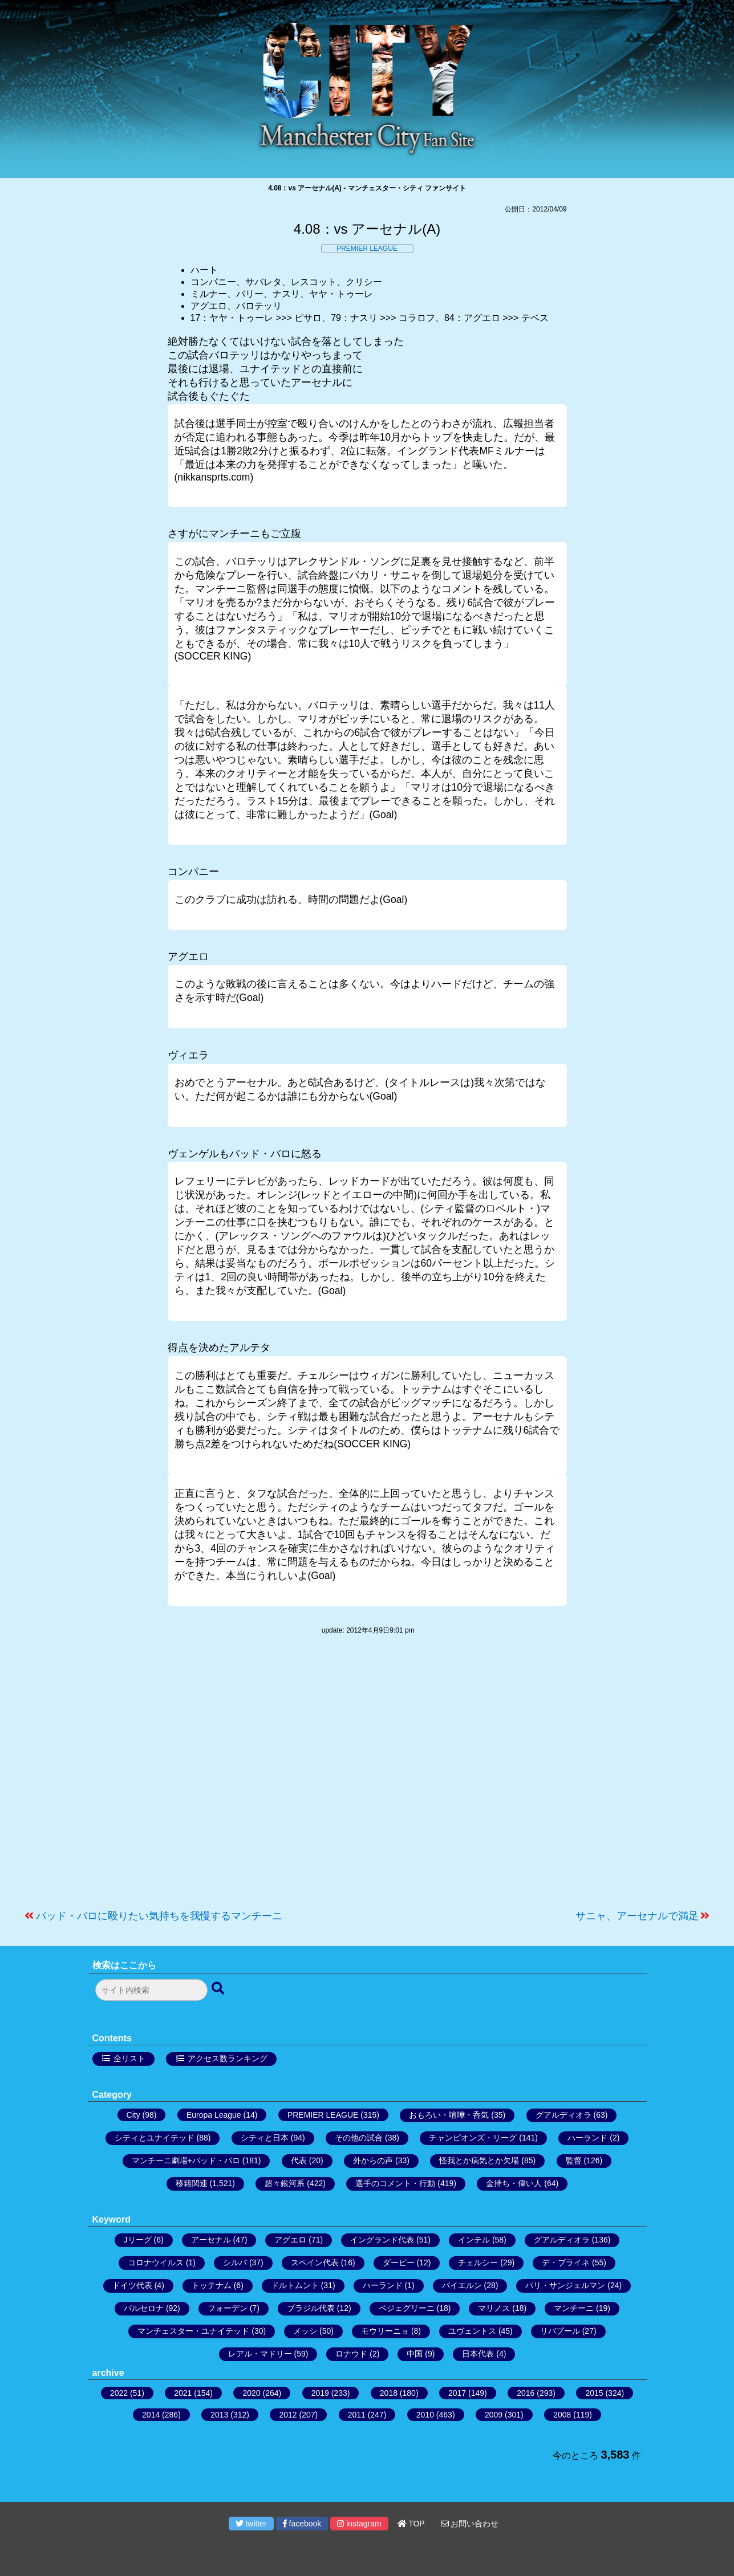 This screenshot has height=2576, width=734. What do you see at coordinates (562, 2414) in the screenshot?
I see `2008` at bounding box center [562, 2414].